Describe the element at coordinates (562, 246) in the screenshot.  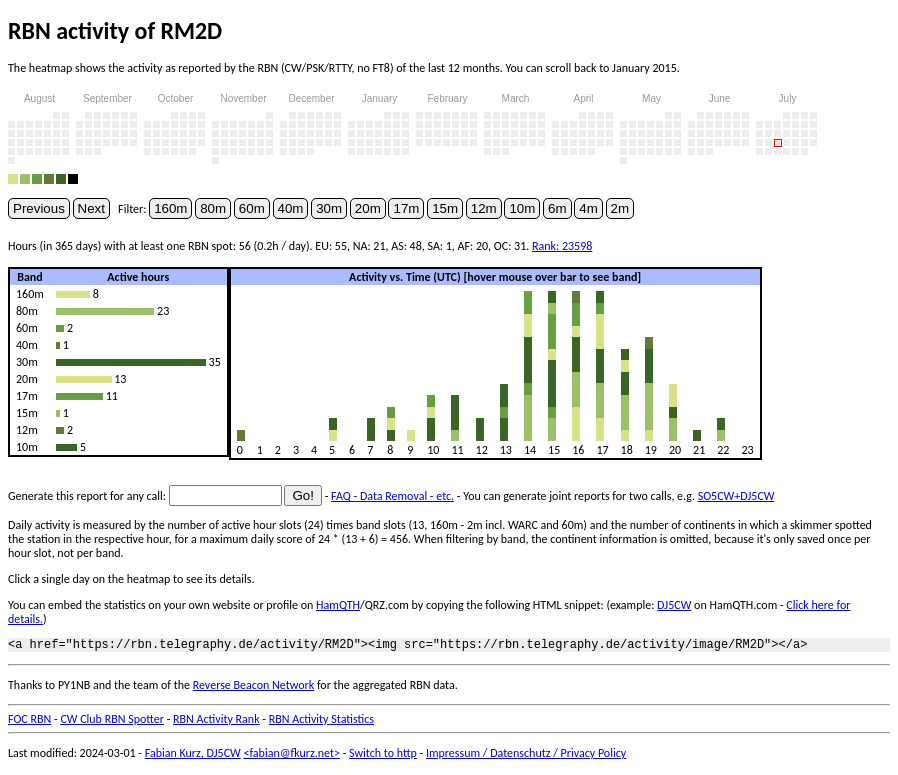
I see `Rank: 23598` at that location.